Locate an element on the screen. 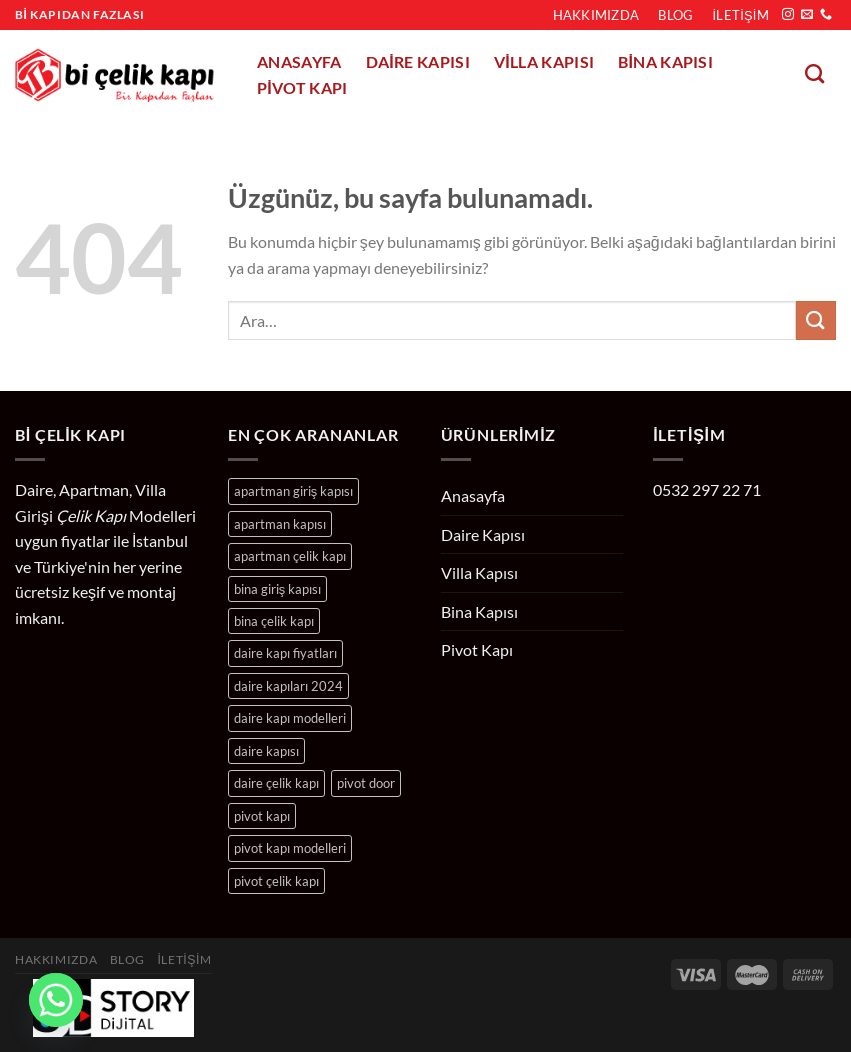 The height and width of the screenshot is (1052, 851). apartman giriş kapısı [apartman giriş kapısı (24 ürün)] is located at coordinates (293, 491).